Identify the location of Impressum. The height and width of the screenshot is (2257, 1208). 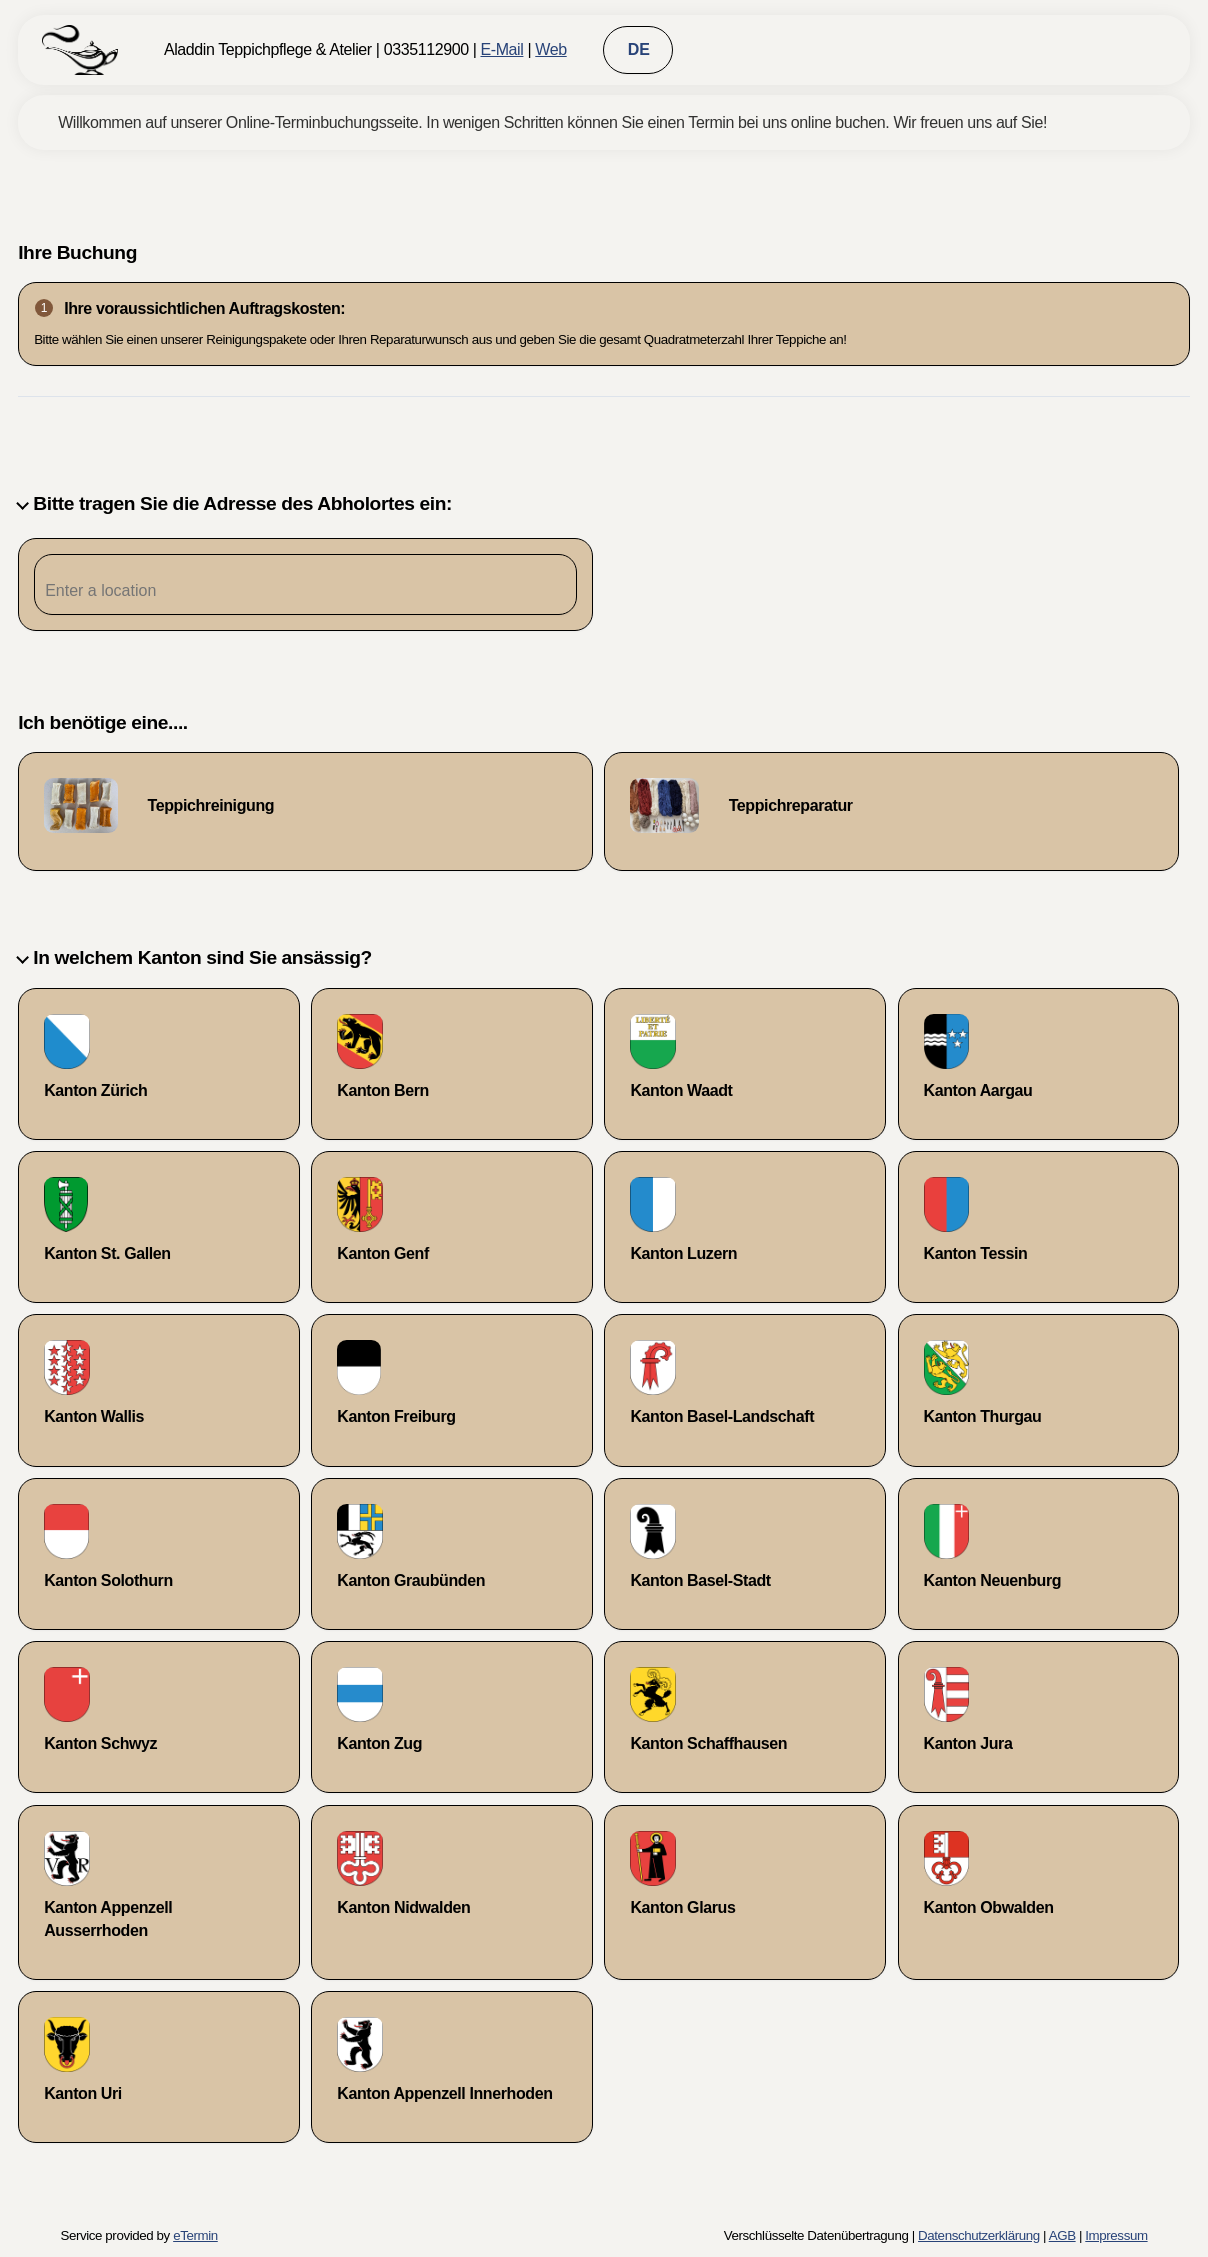
(1116, 2235).